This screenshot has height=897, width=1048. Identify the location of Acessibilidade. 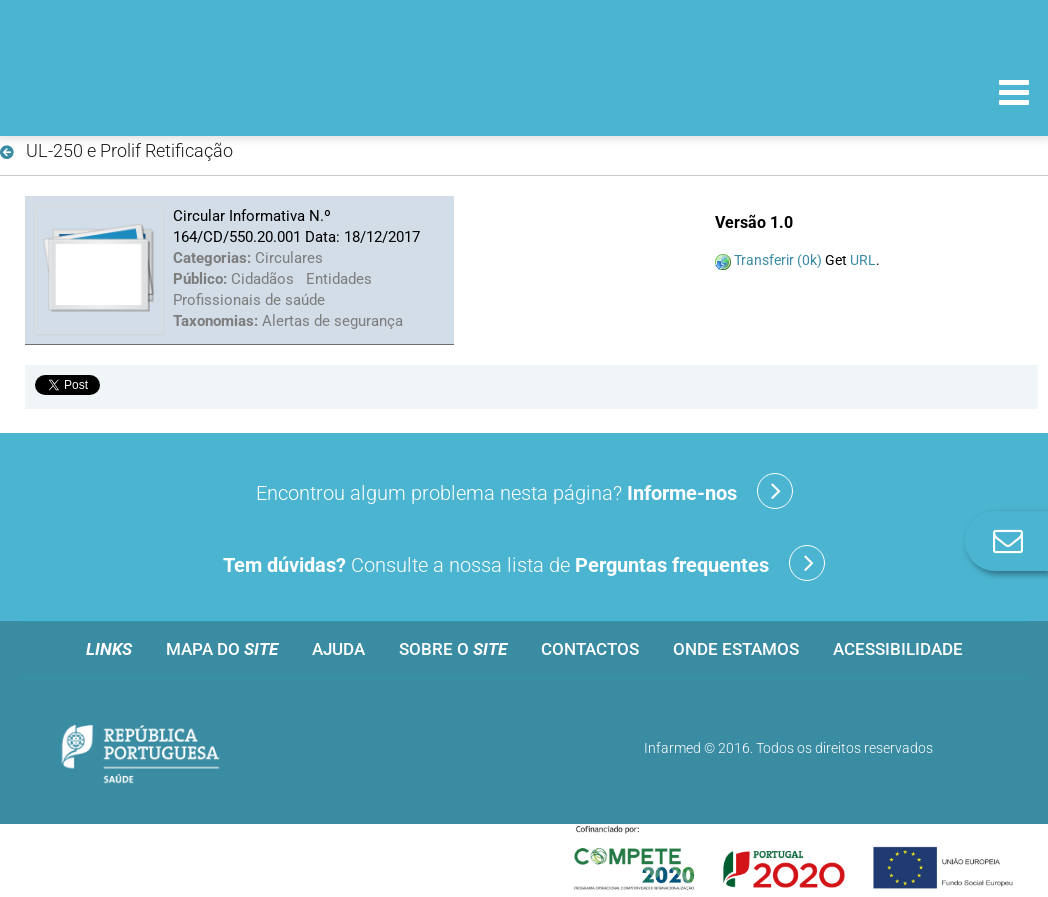
(898, 649).